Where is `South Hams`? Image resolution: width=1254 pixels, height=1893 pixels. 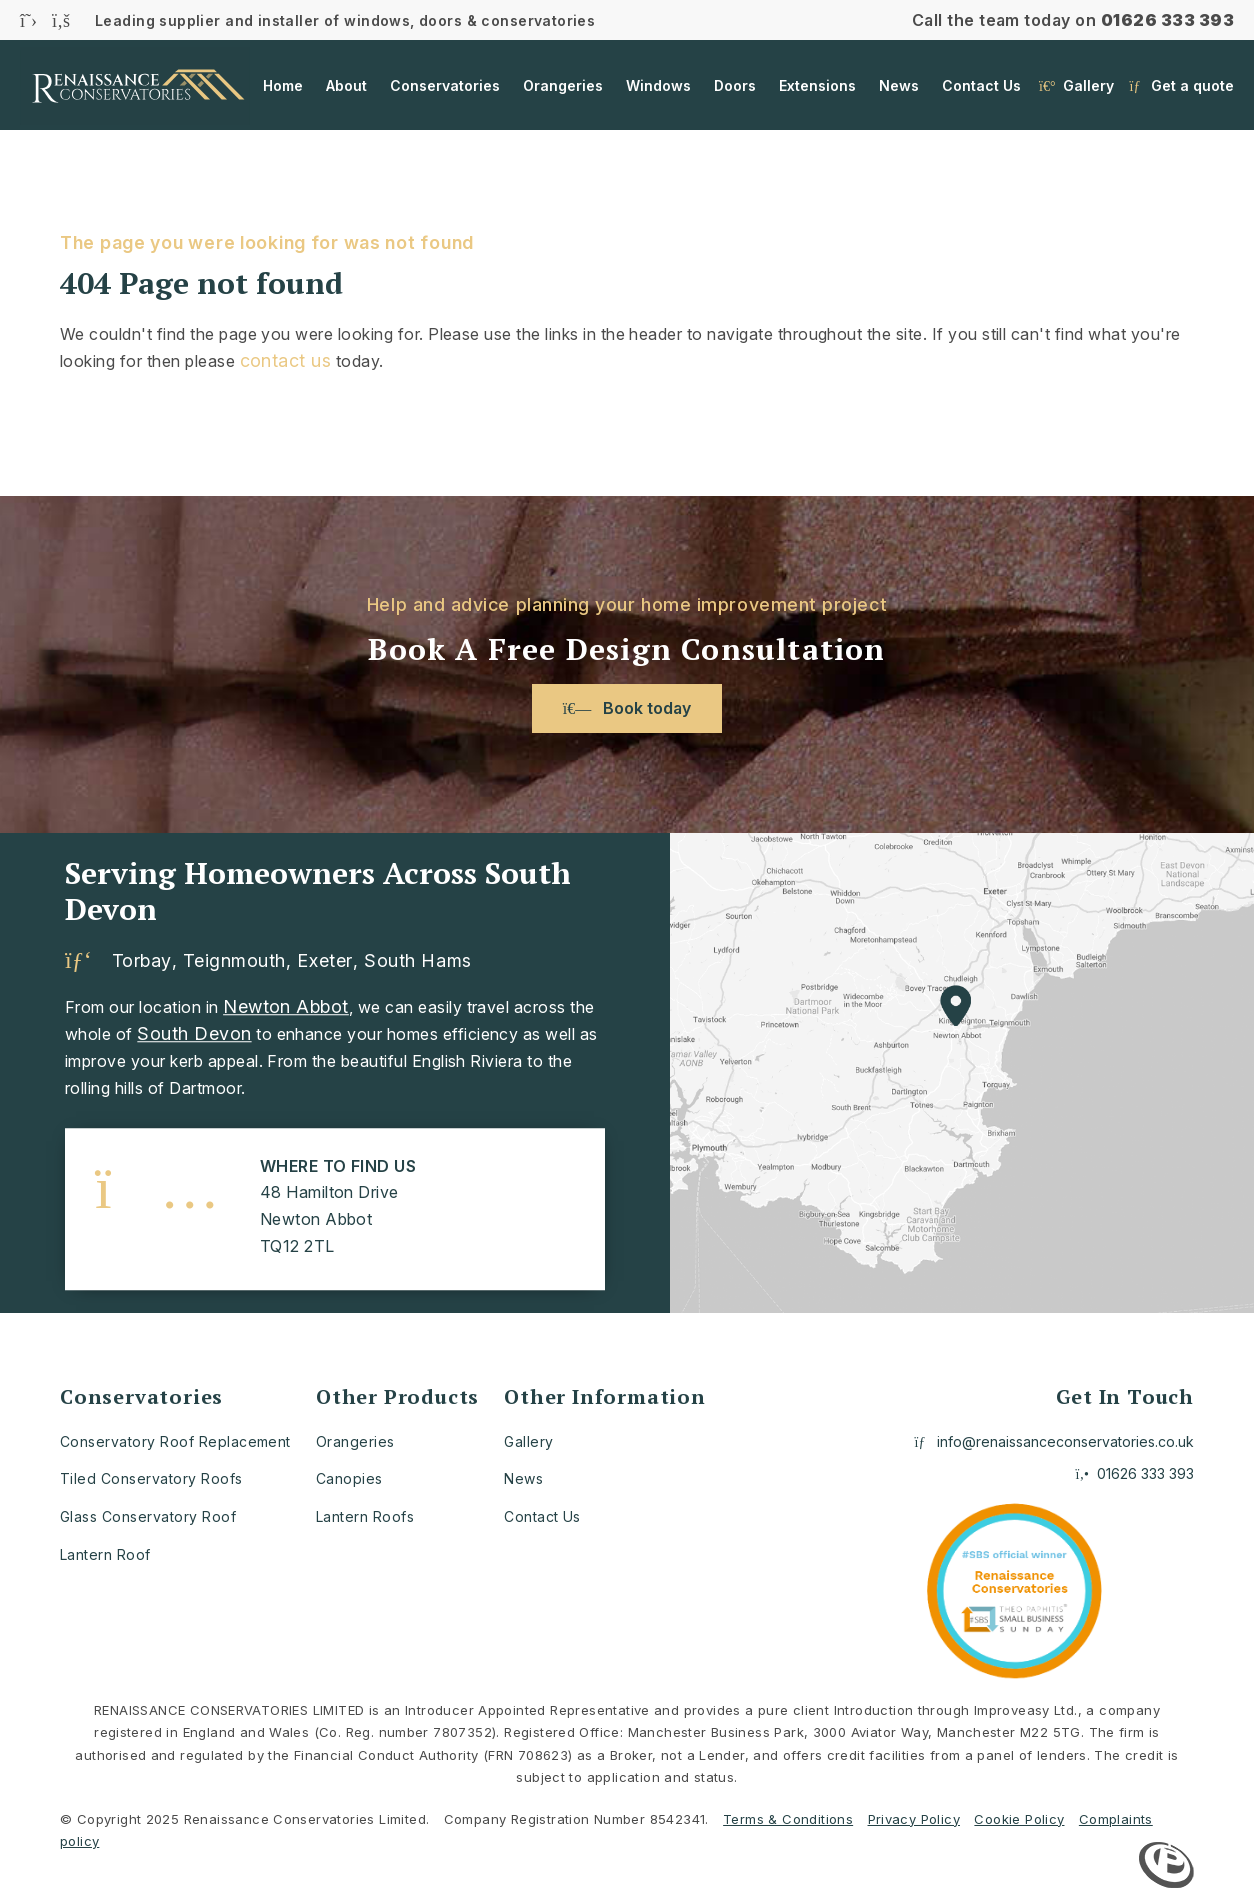
South Hams is located at coordinates (417, 961).